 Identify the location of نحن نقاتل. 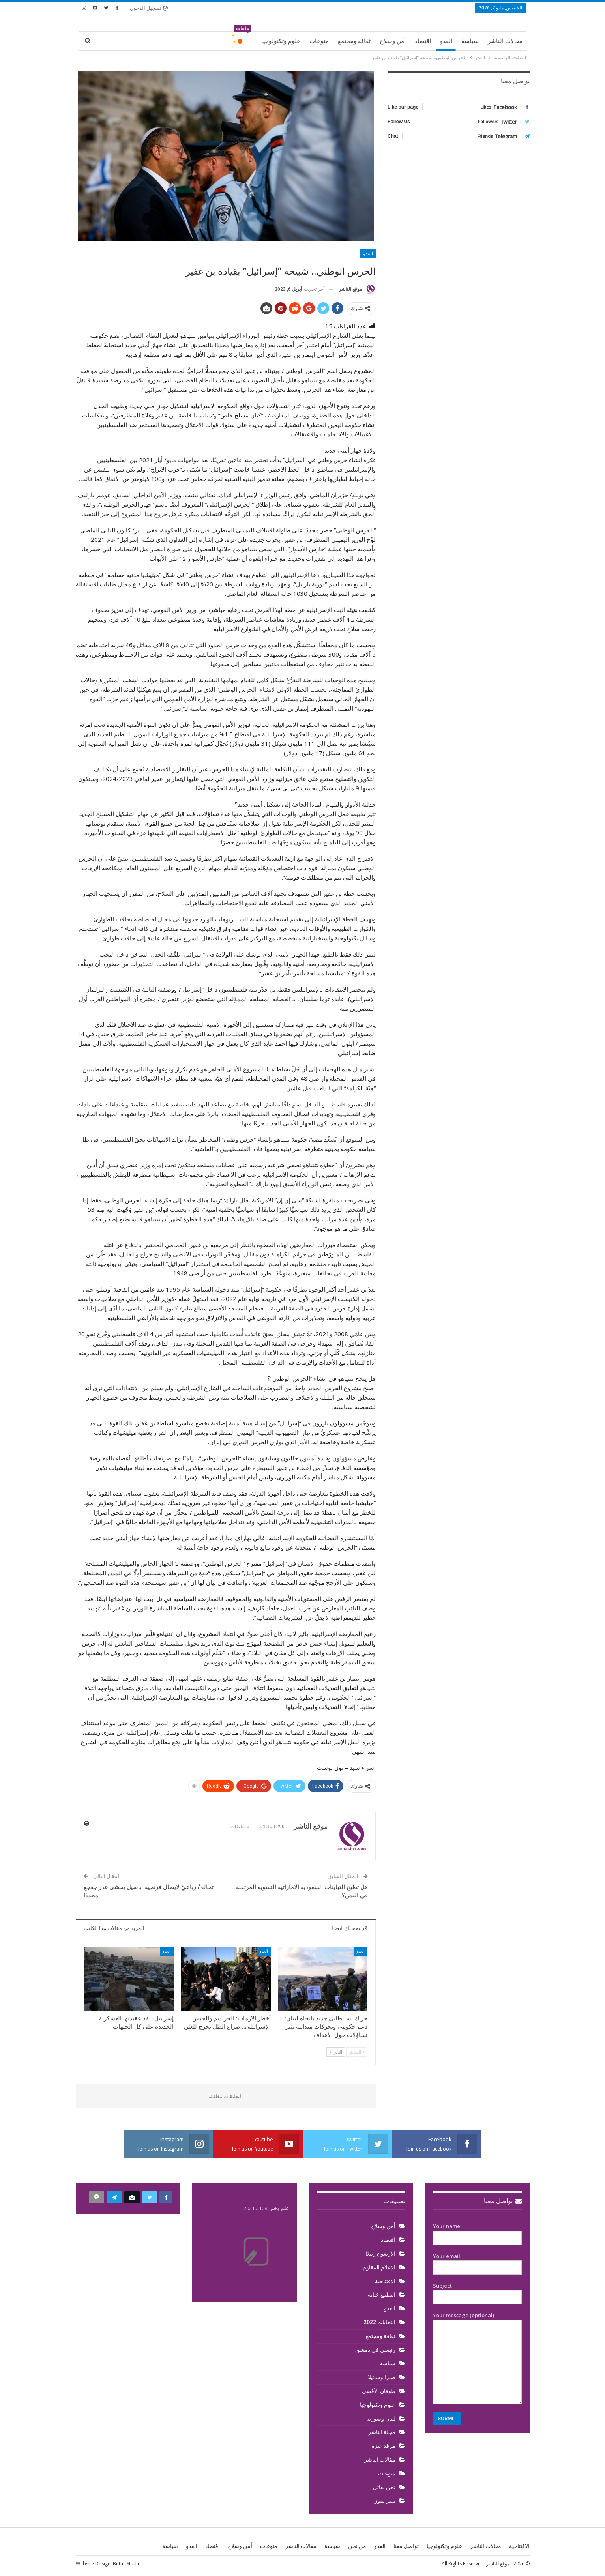
(384, 2487).